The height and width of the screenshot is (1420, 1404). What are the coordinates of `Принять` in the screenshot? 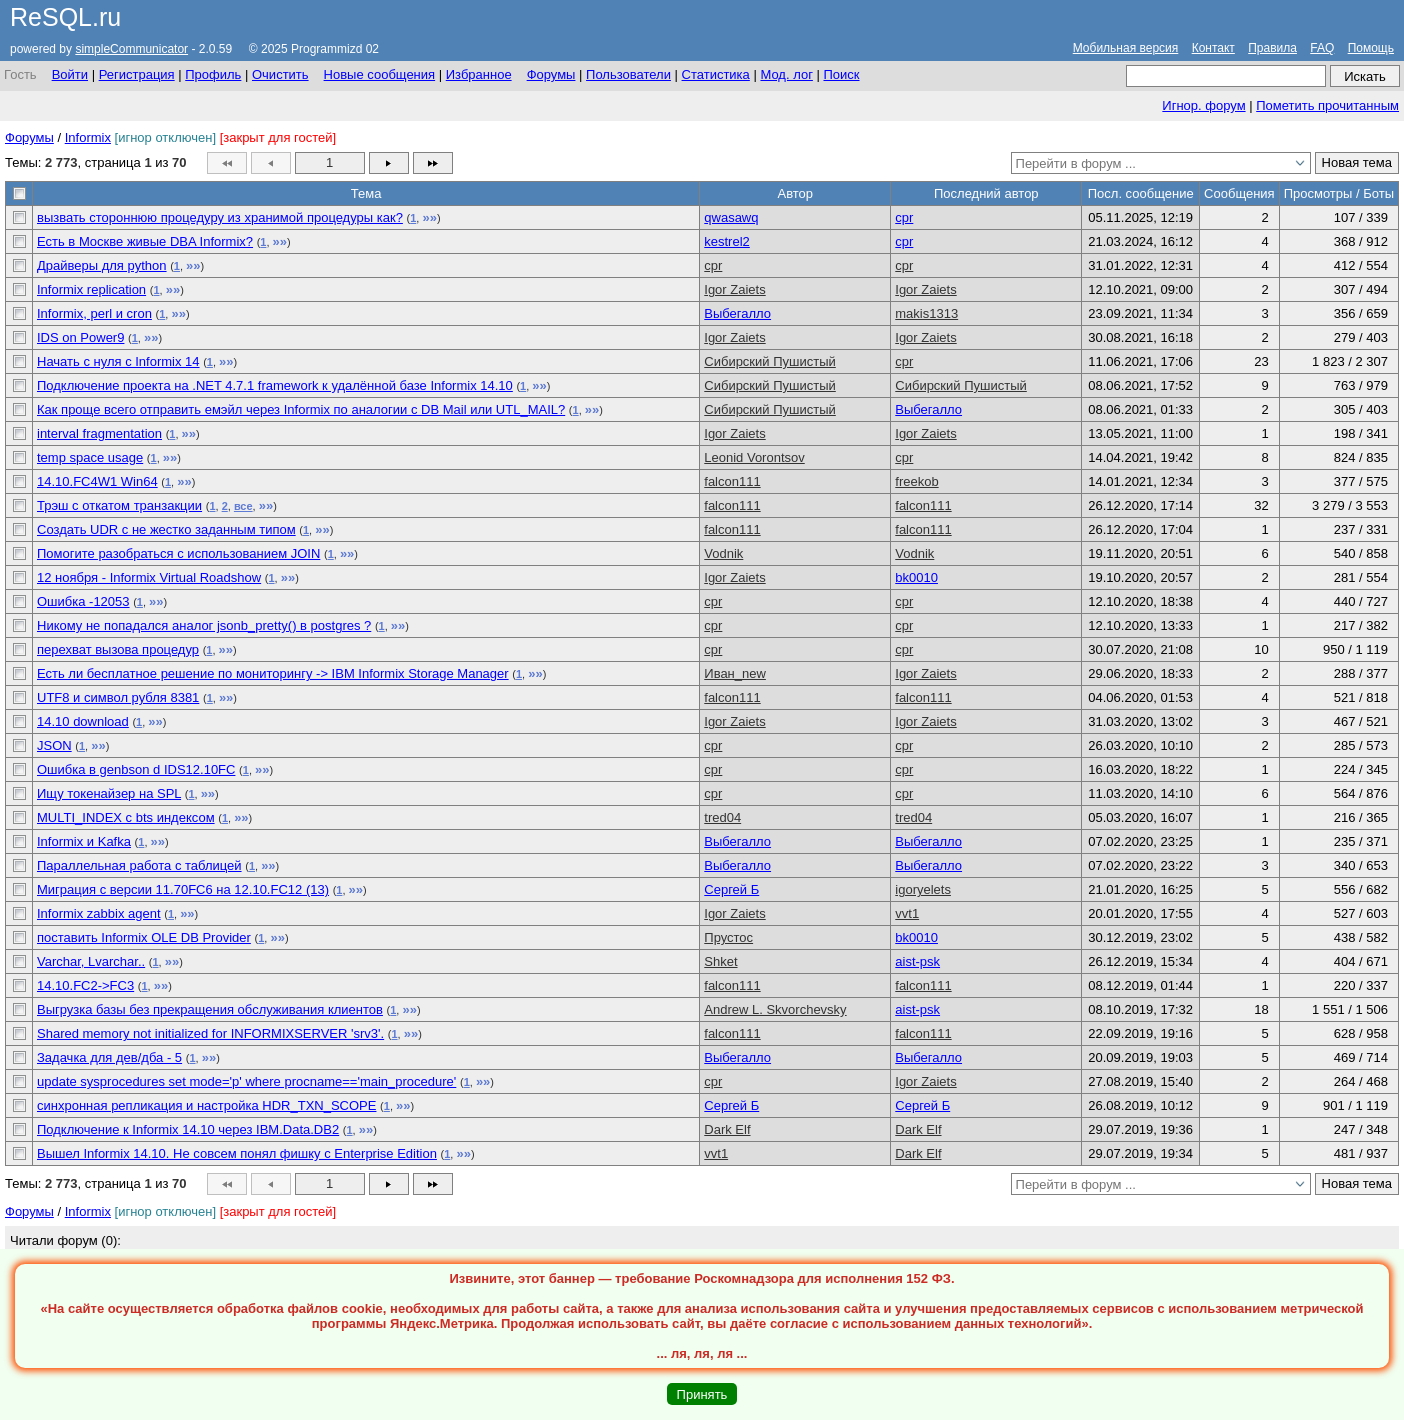 It's located at (702, 1394).